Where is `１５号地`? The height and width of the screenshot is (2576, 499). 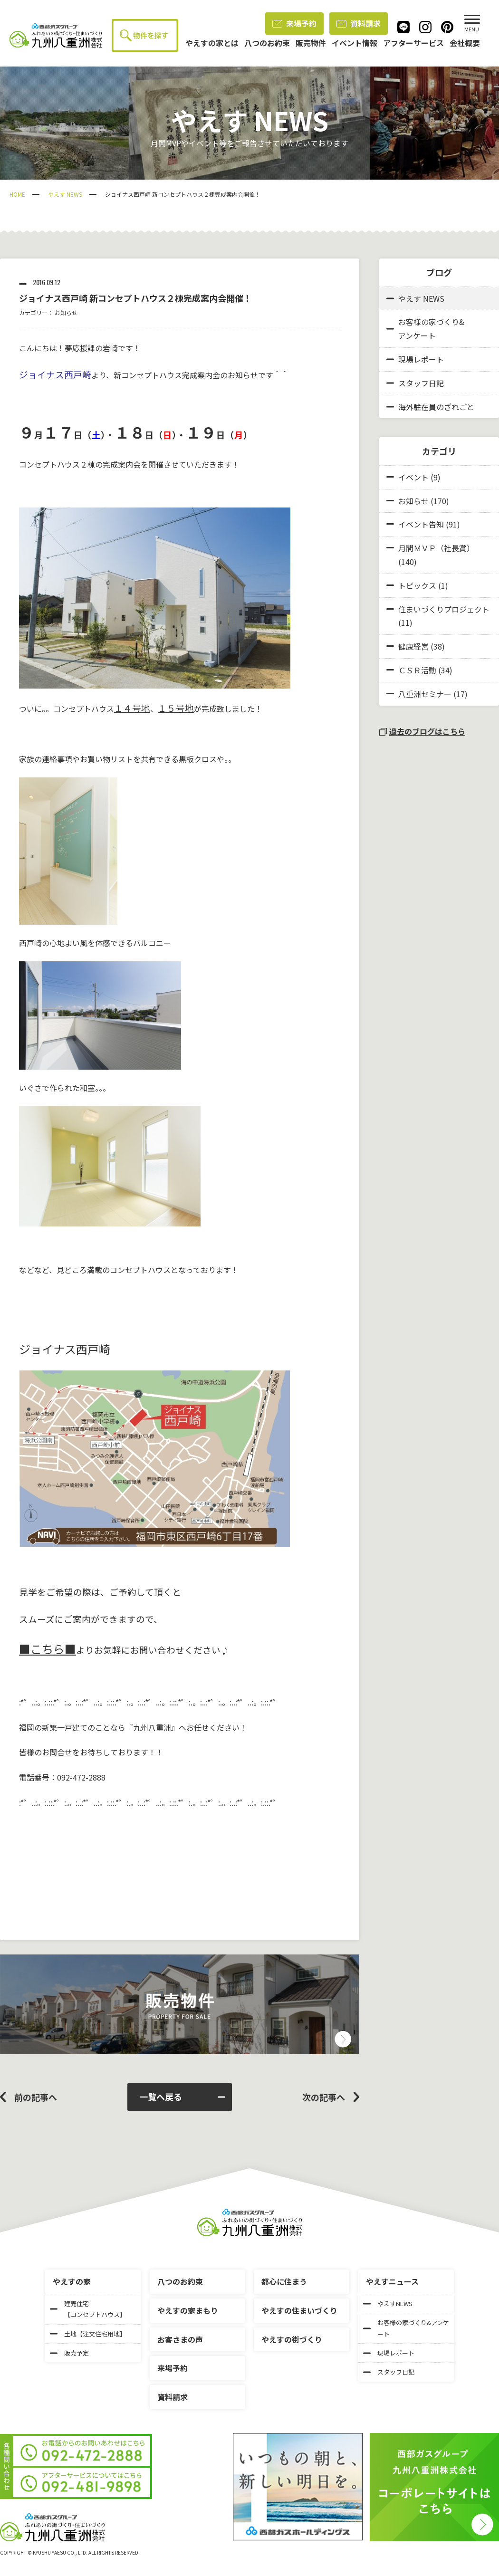
１５号地 is located at coordinates (176, 707).